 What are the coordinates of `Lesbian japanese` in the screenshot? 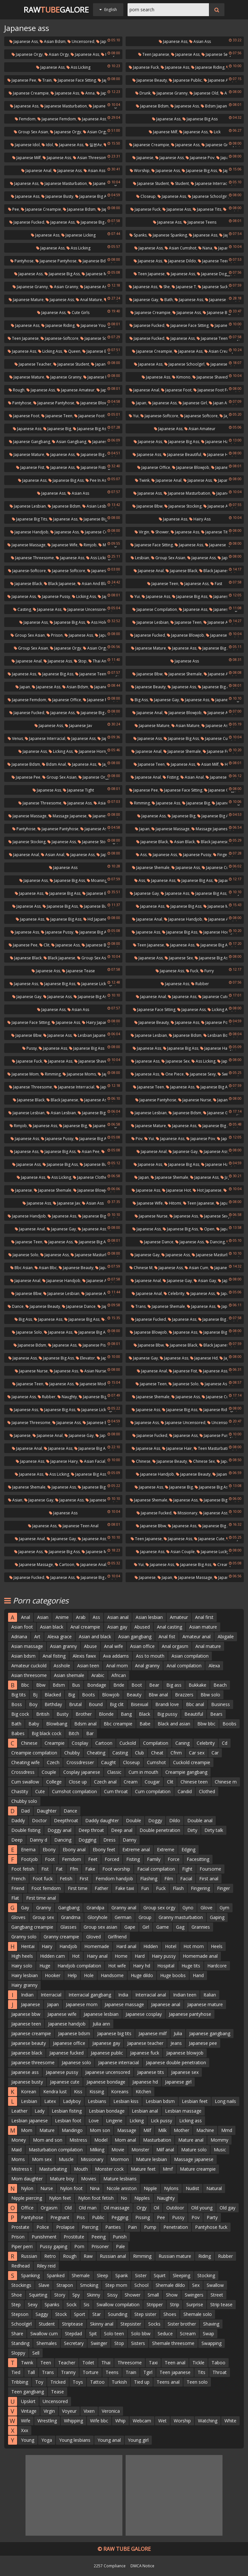 It's located at (92, 1035).